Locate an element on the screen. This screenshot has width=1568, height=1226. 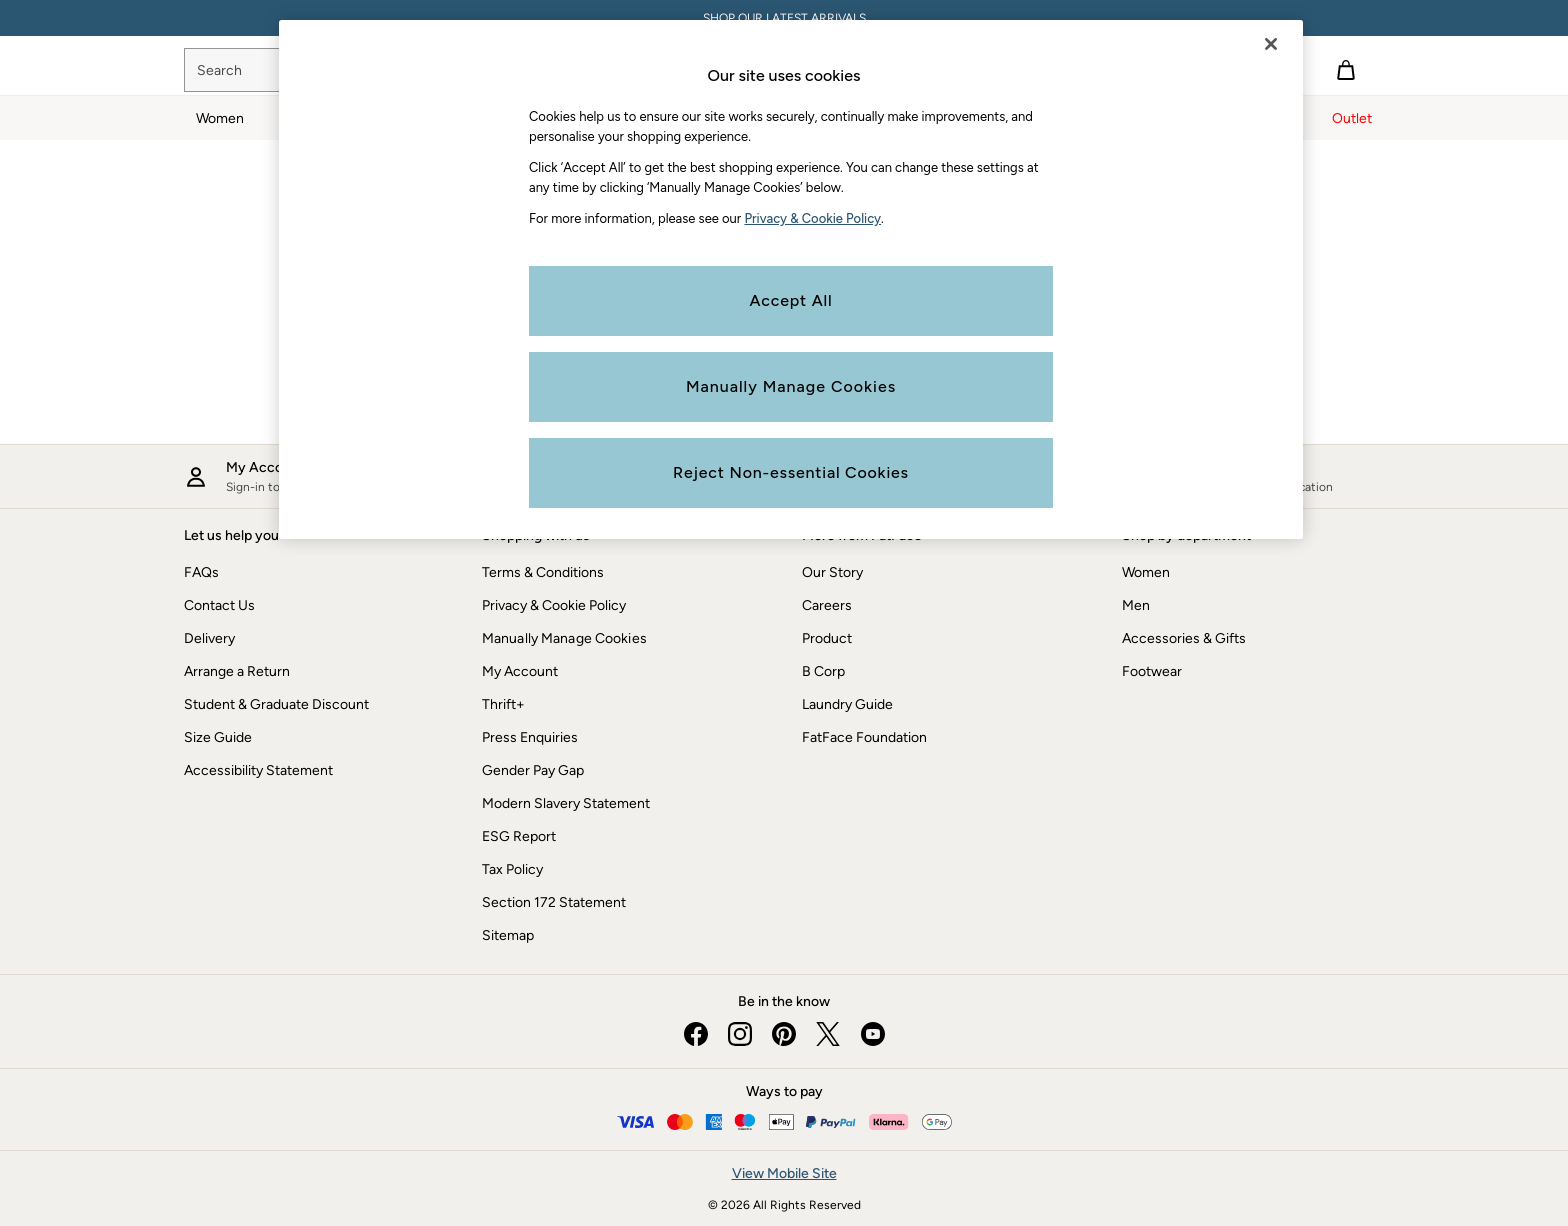
Terms & Conditions is located at coordinates (543, 572).